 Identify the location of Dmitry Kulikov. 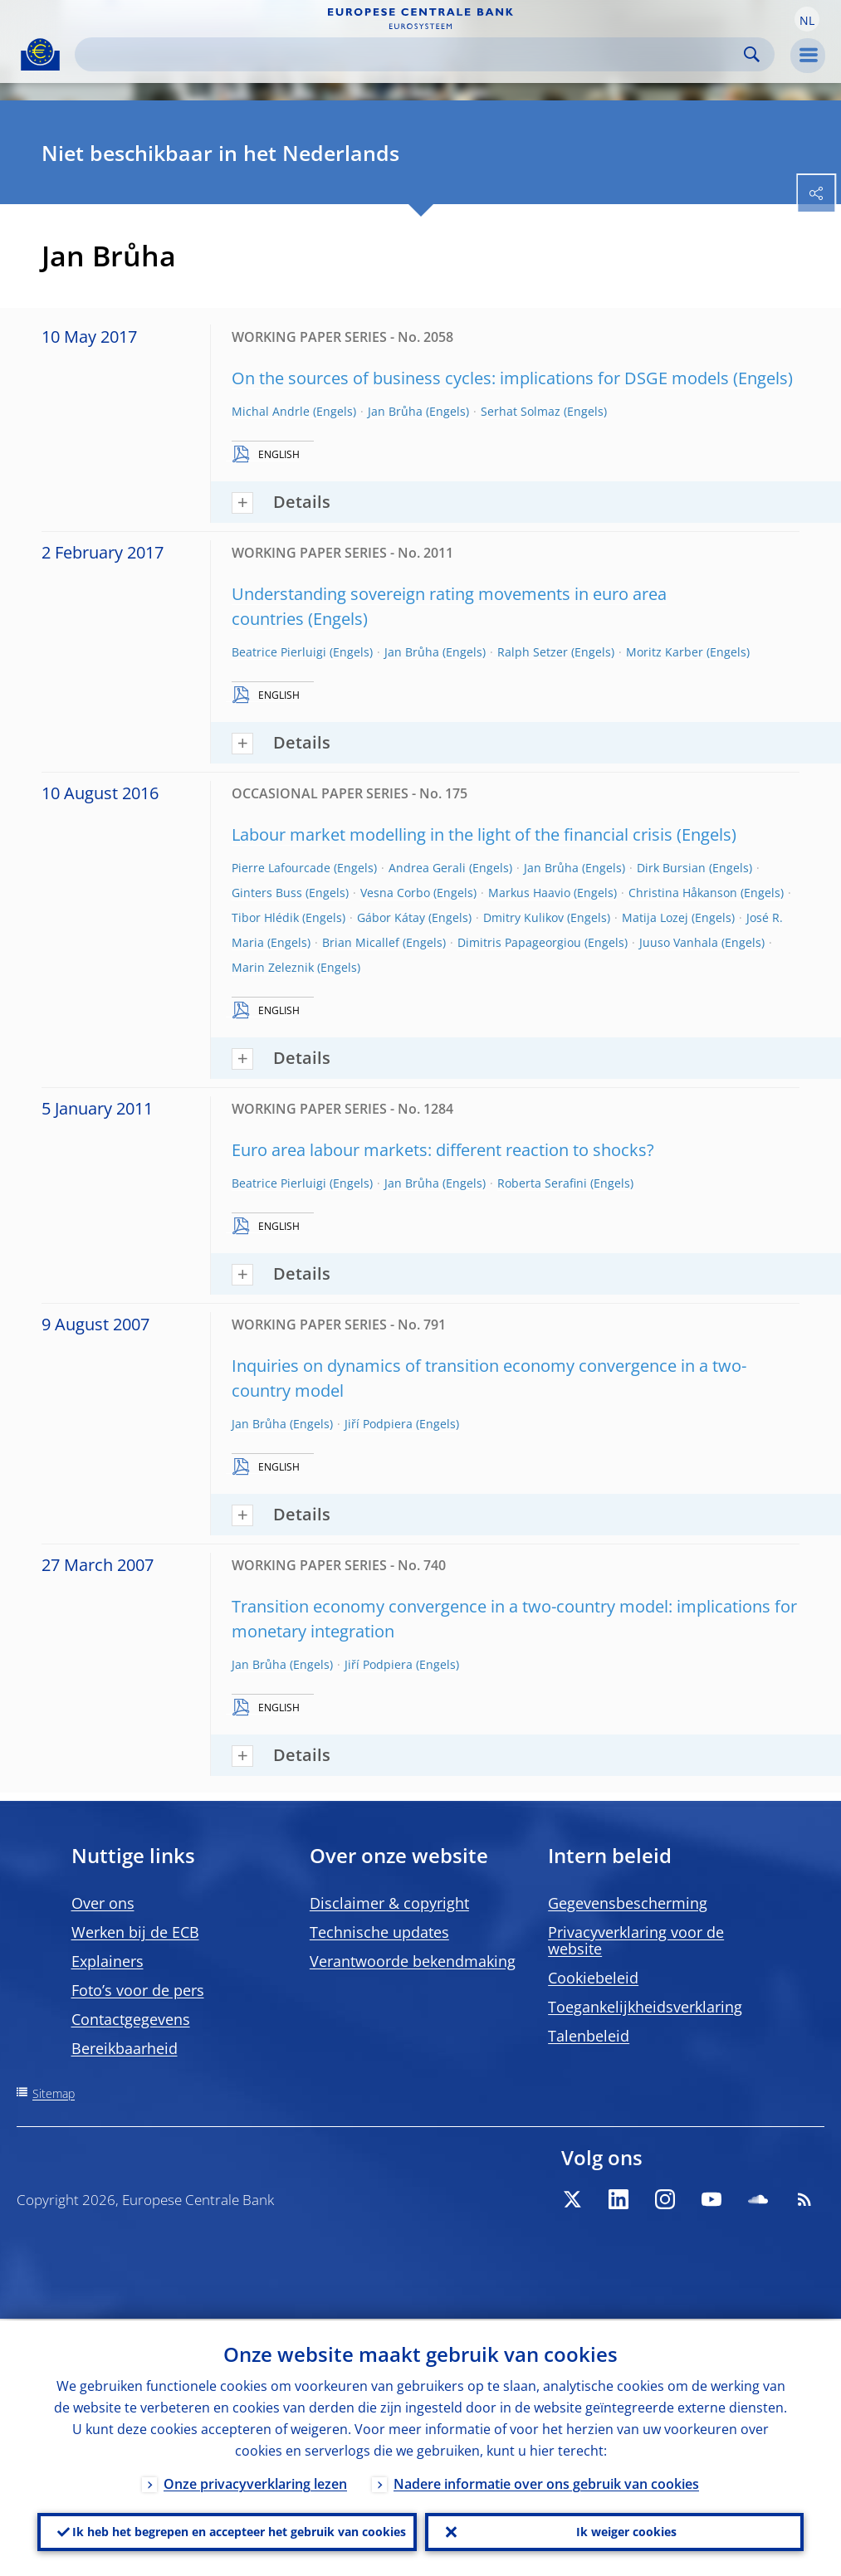
(523, 917).